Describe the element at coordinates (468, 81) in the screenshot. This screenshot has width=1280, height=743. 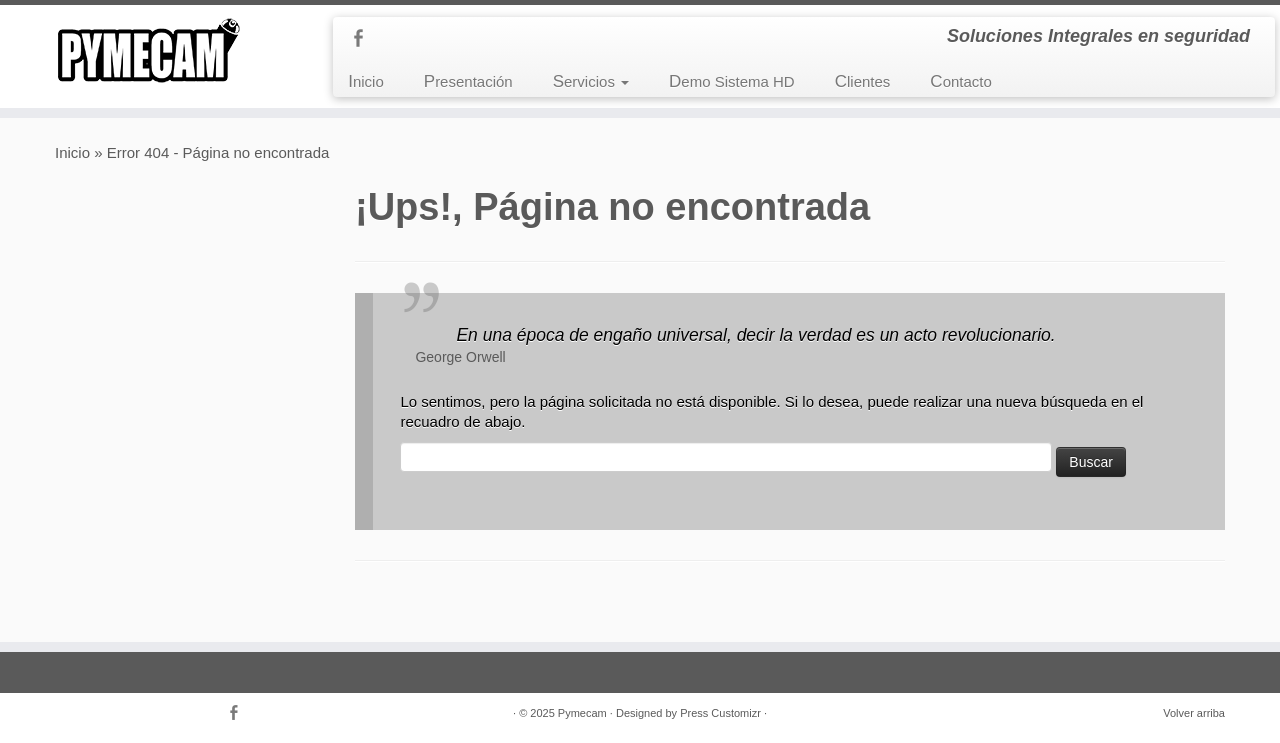
I see `Presentación` at that location.